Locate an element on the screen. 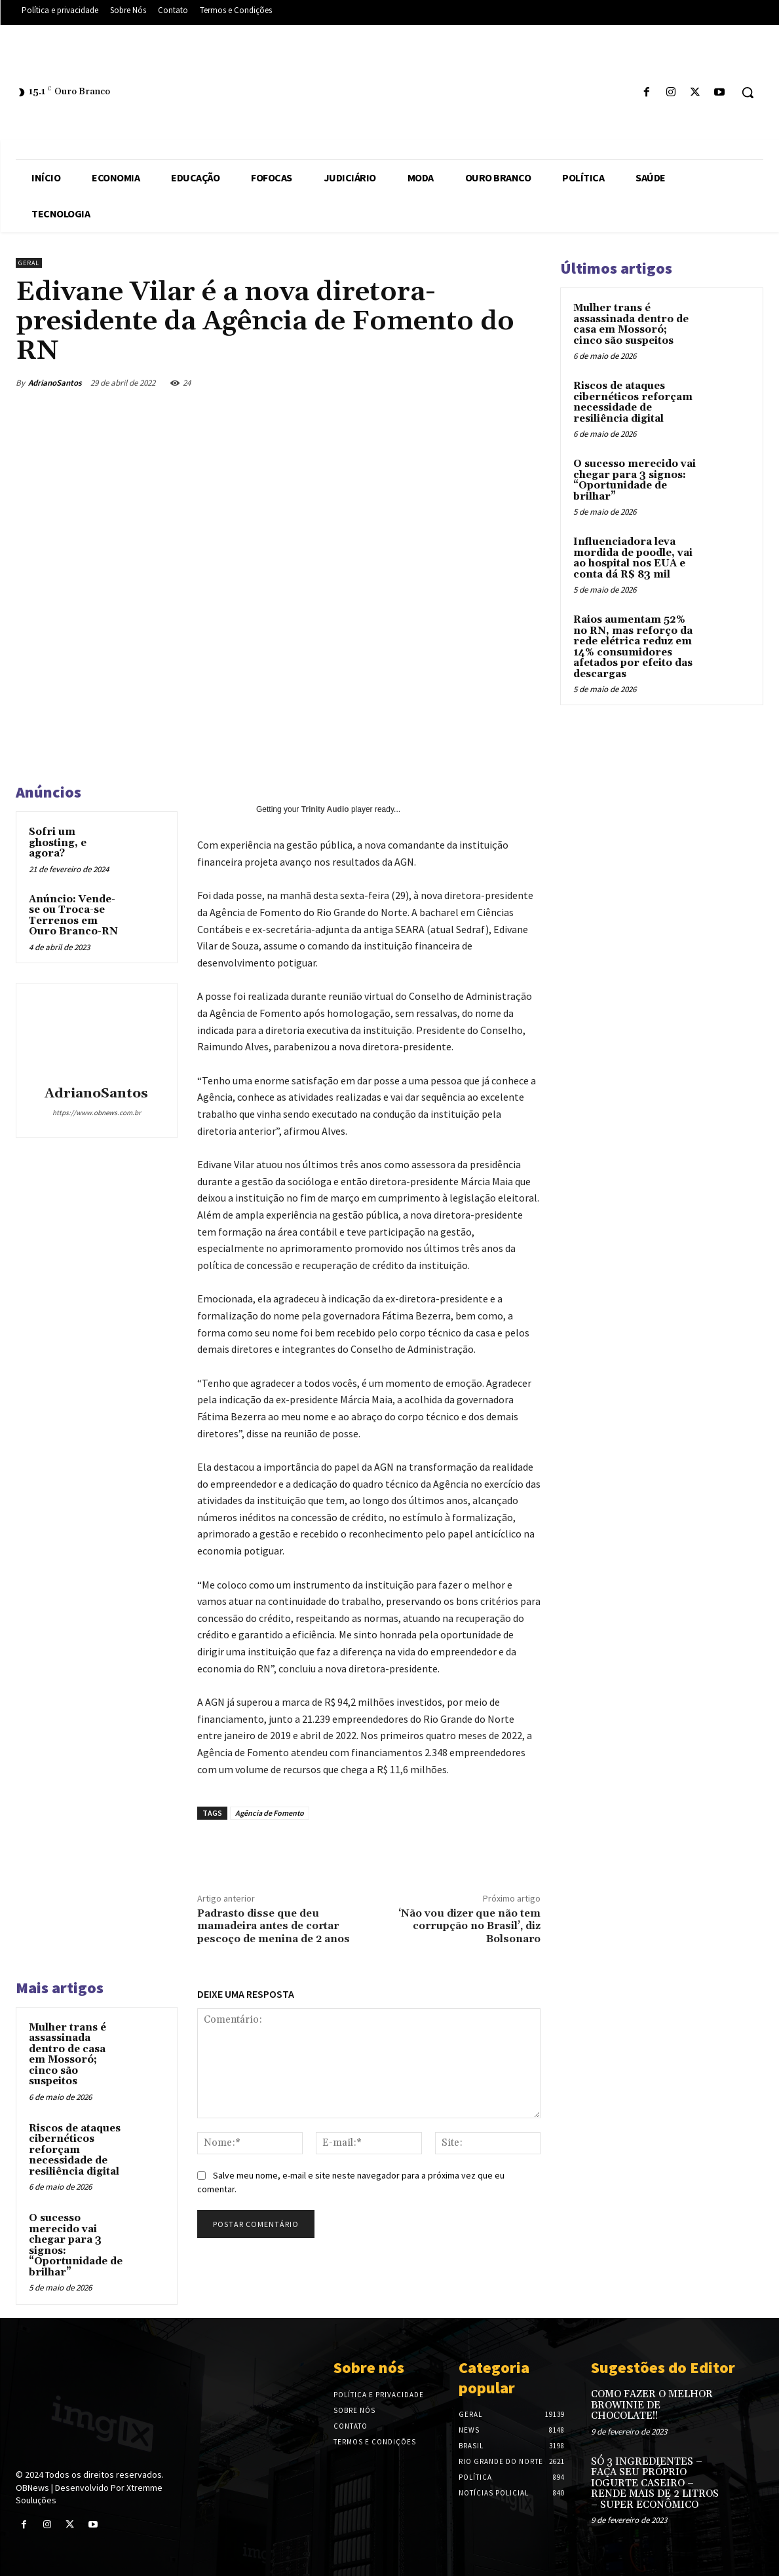 The height and width of the screenshot is (2576, 779). Agência de Fomento is located at coordinates (269, 1813).